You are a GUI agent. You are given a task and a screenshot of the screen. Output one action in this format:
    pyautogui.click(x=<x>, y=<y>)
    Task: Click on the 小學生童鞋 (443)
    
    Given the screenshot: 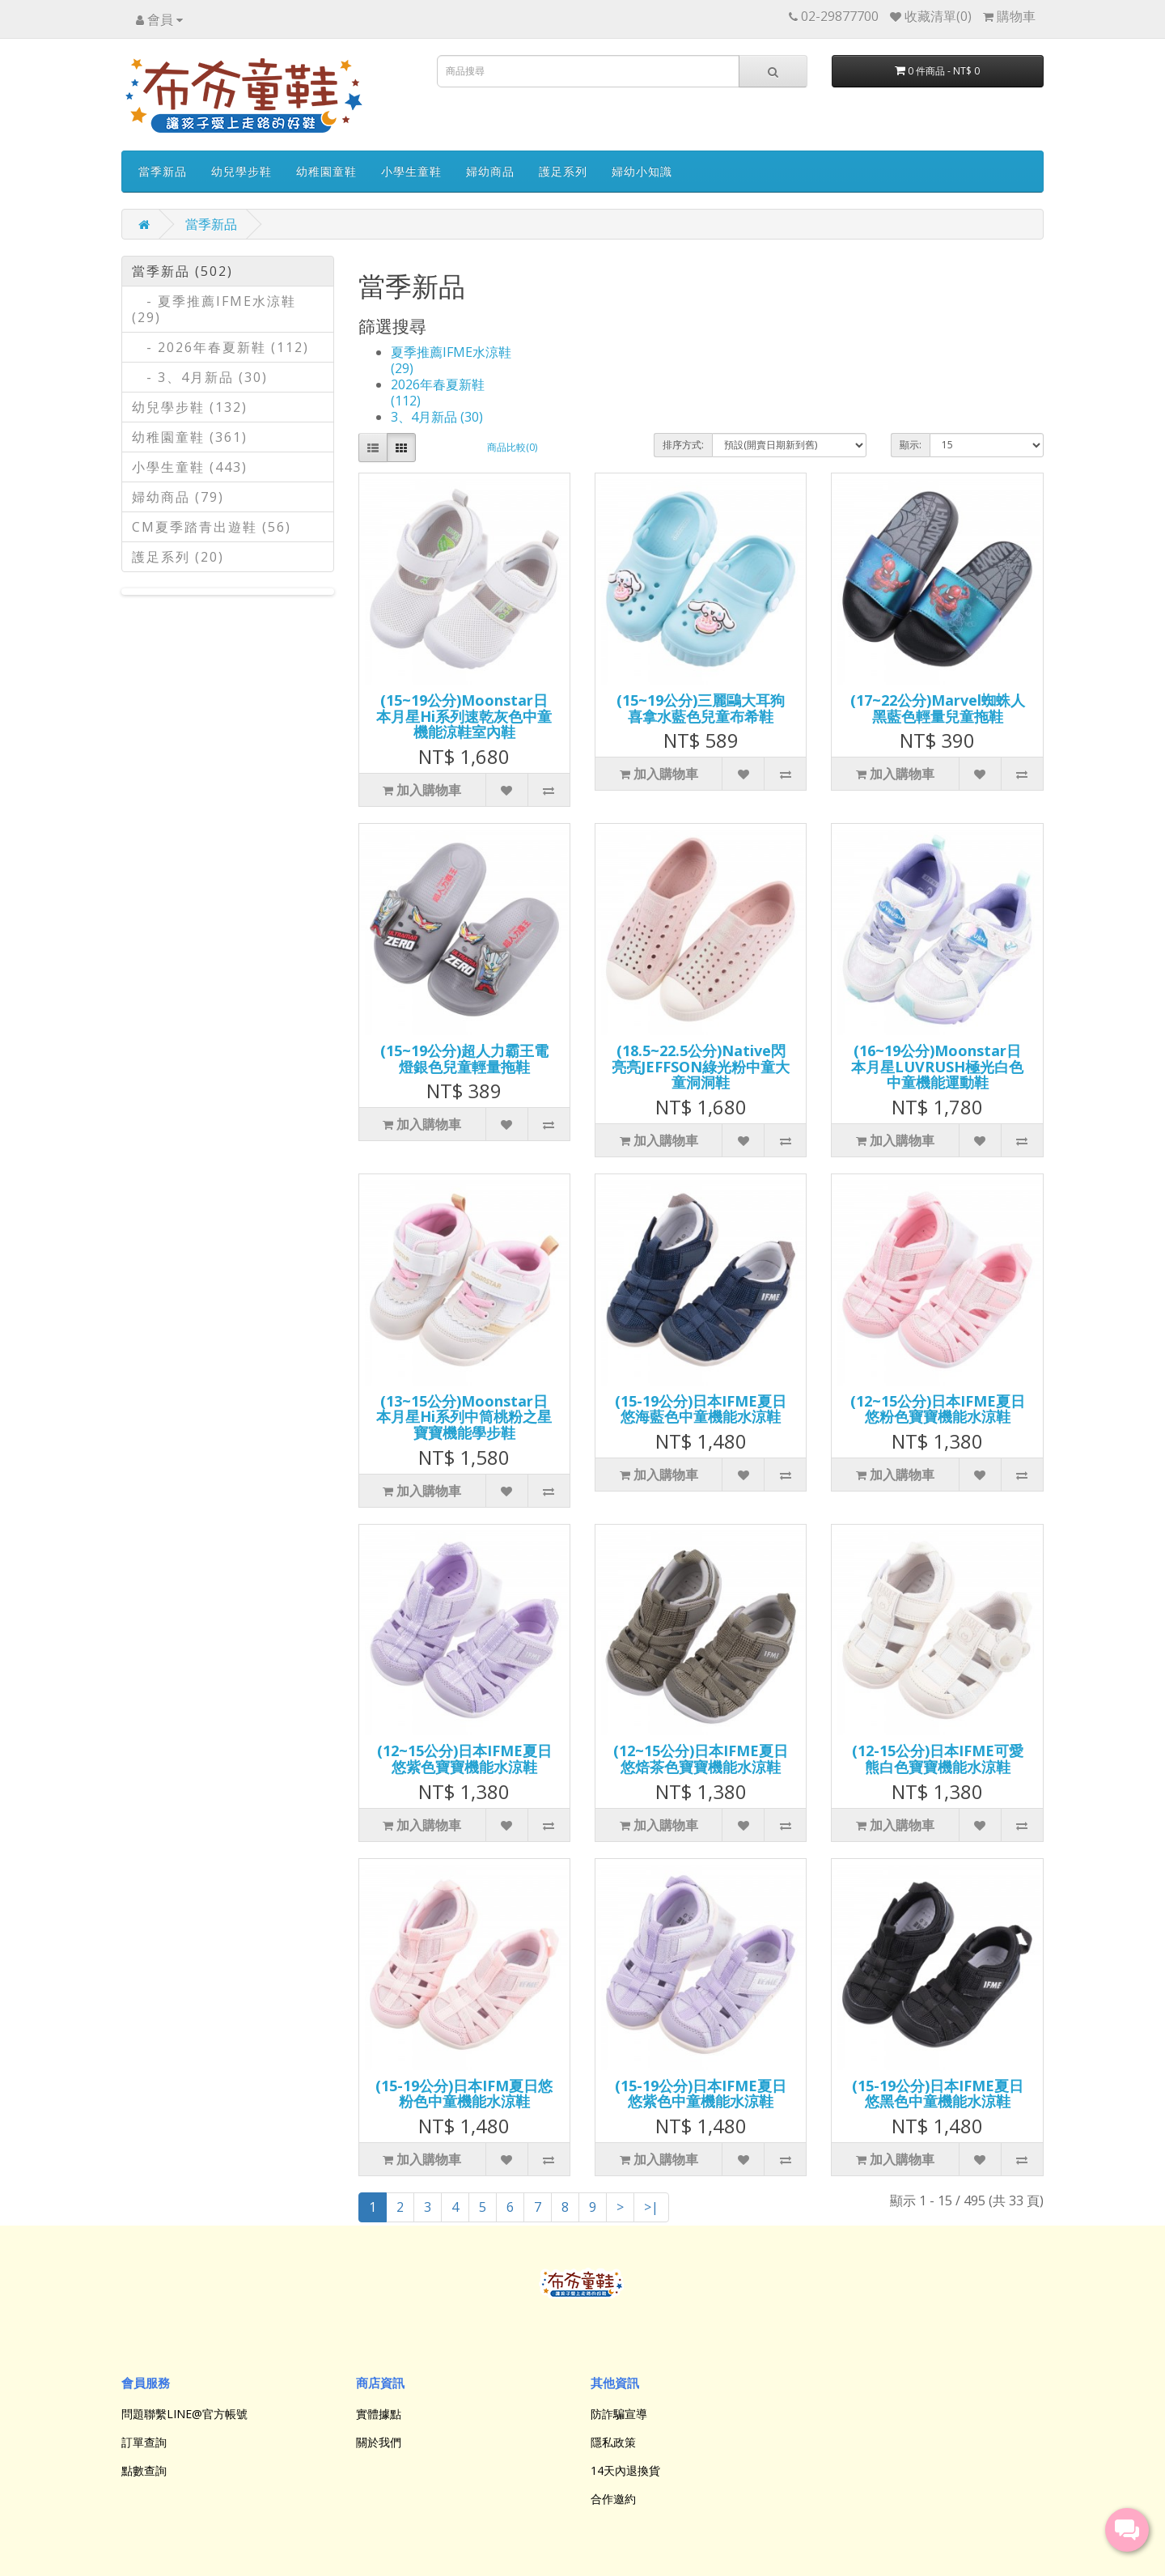 What is the action you would take?
    pyautogui.click(x=190, y=467)
    